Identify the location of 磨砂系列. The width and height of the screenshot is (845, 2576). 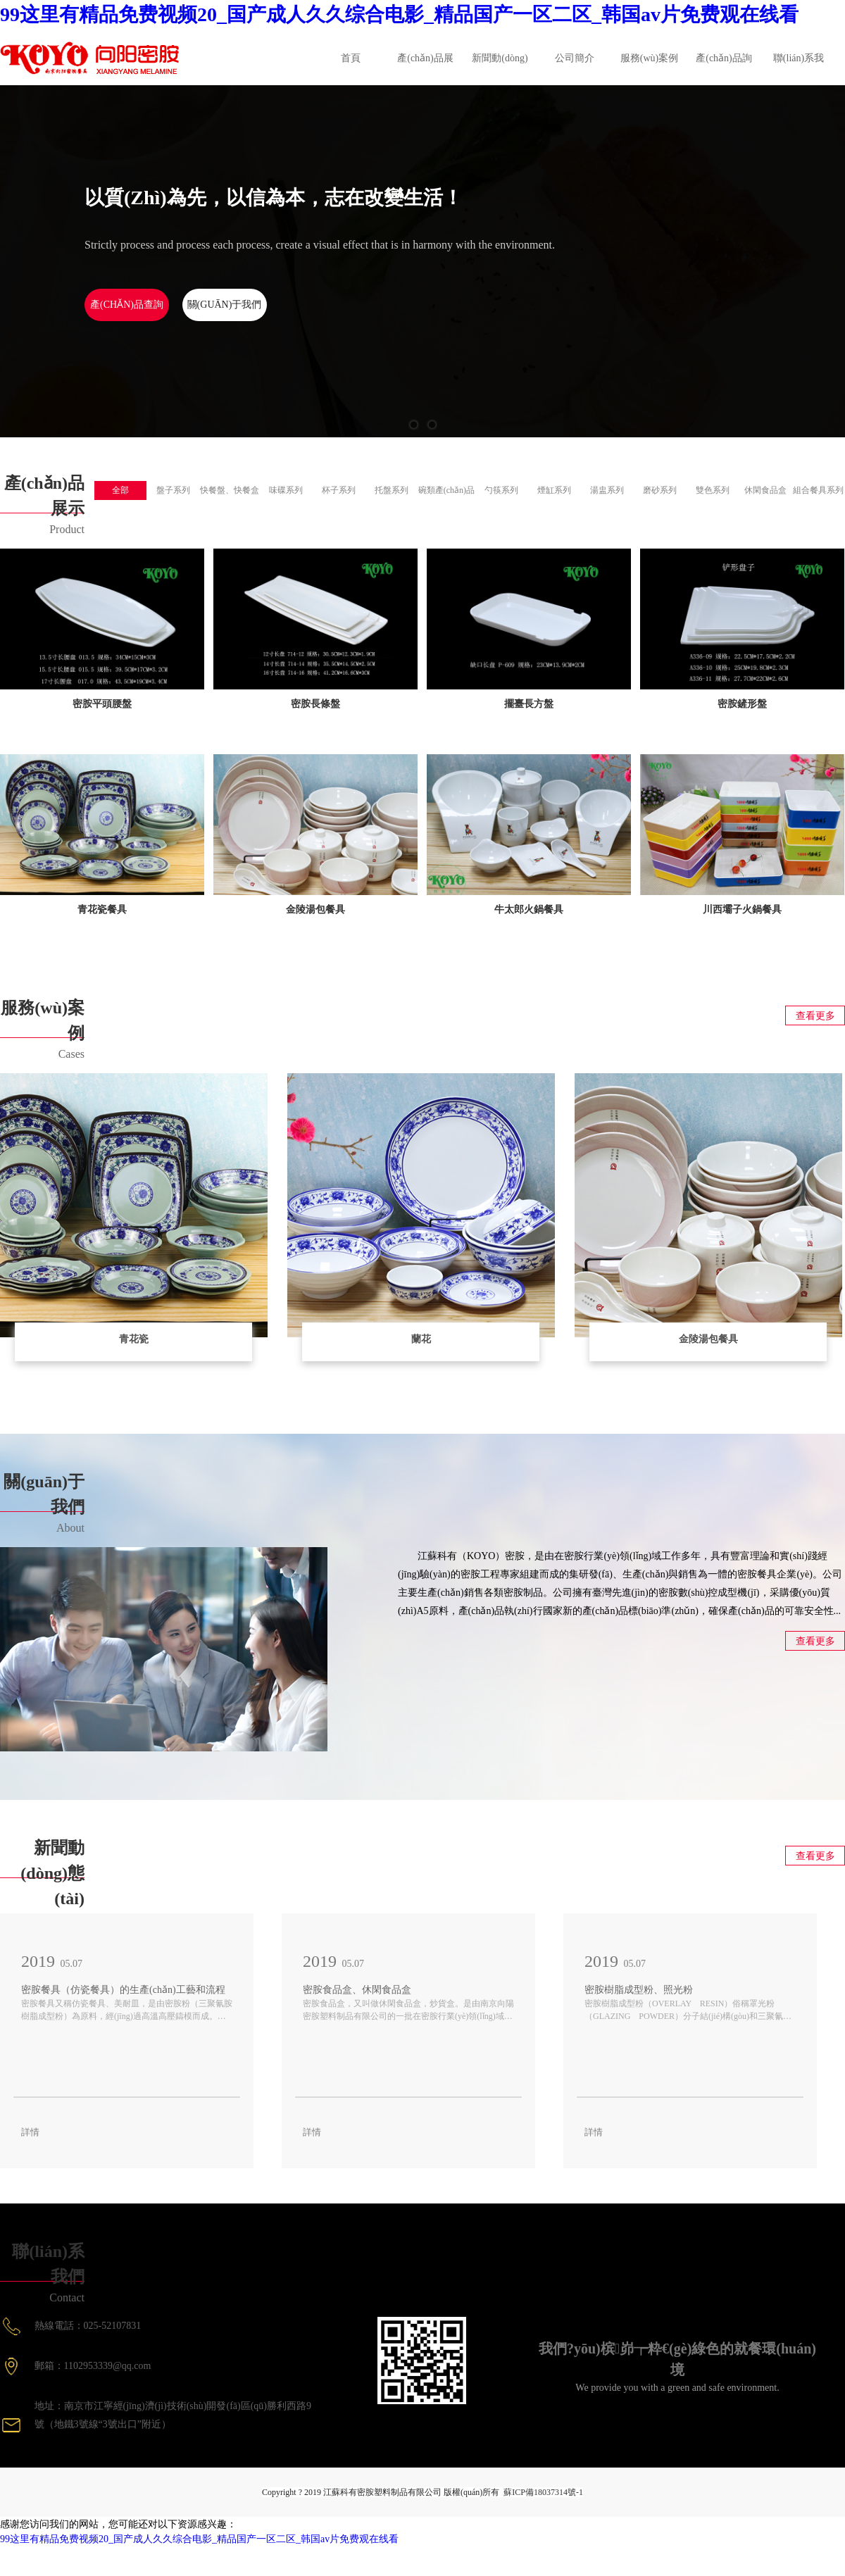
(660, 490).